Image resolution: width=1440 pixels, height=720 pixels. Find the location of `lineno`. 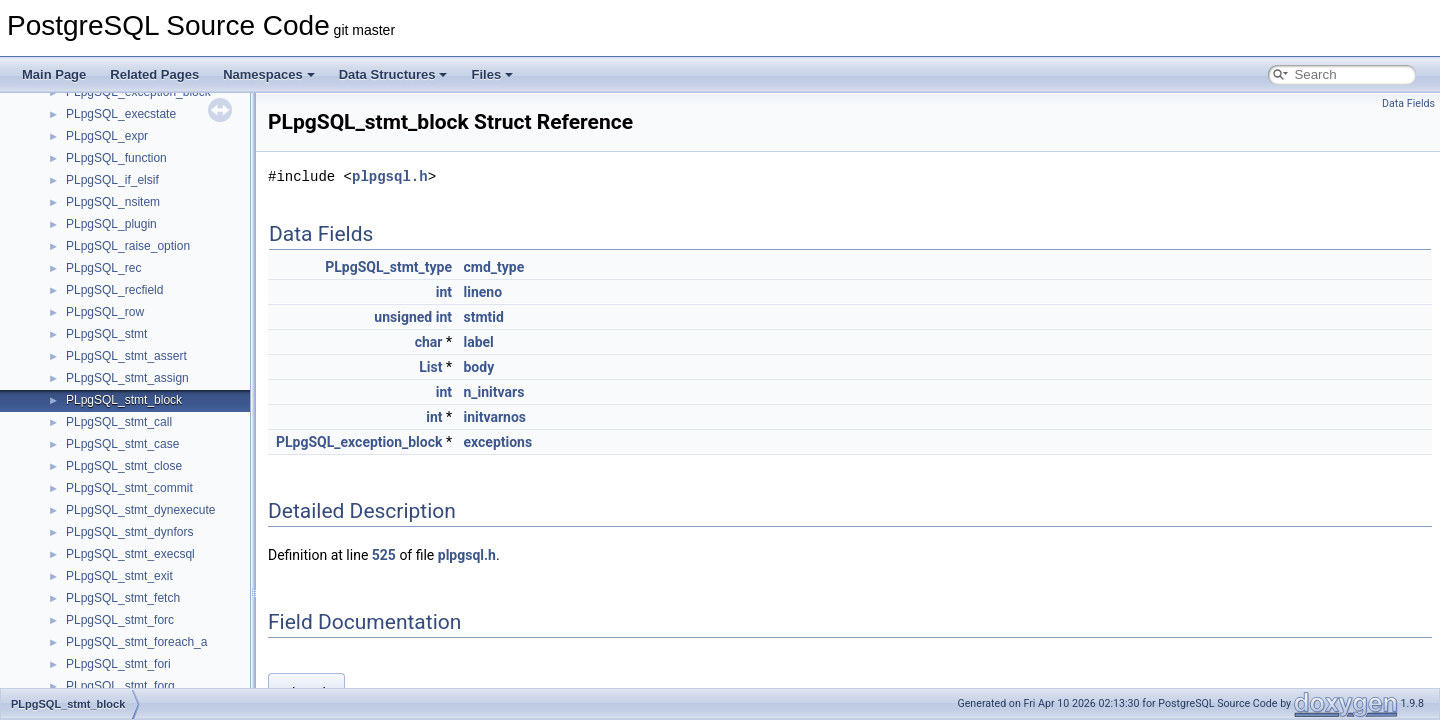

lineno is located at coordinates (482, 292).